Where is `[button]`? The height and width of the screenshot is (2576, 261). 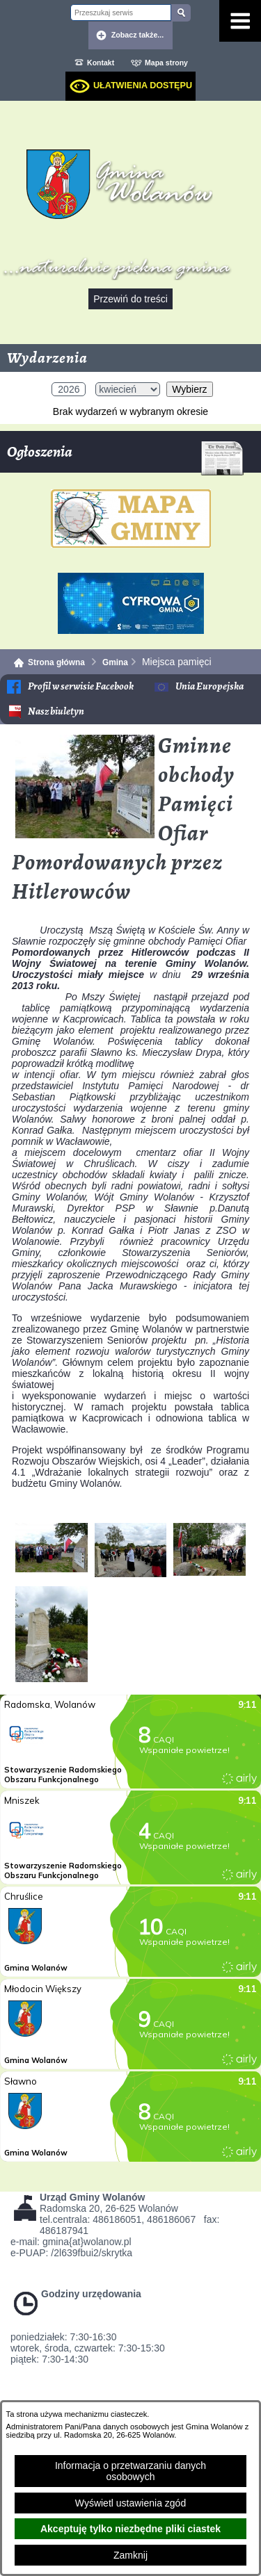
[button] is located at coordinates (85, 834).